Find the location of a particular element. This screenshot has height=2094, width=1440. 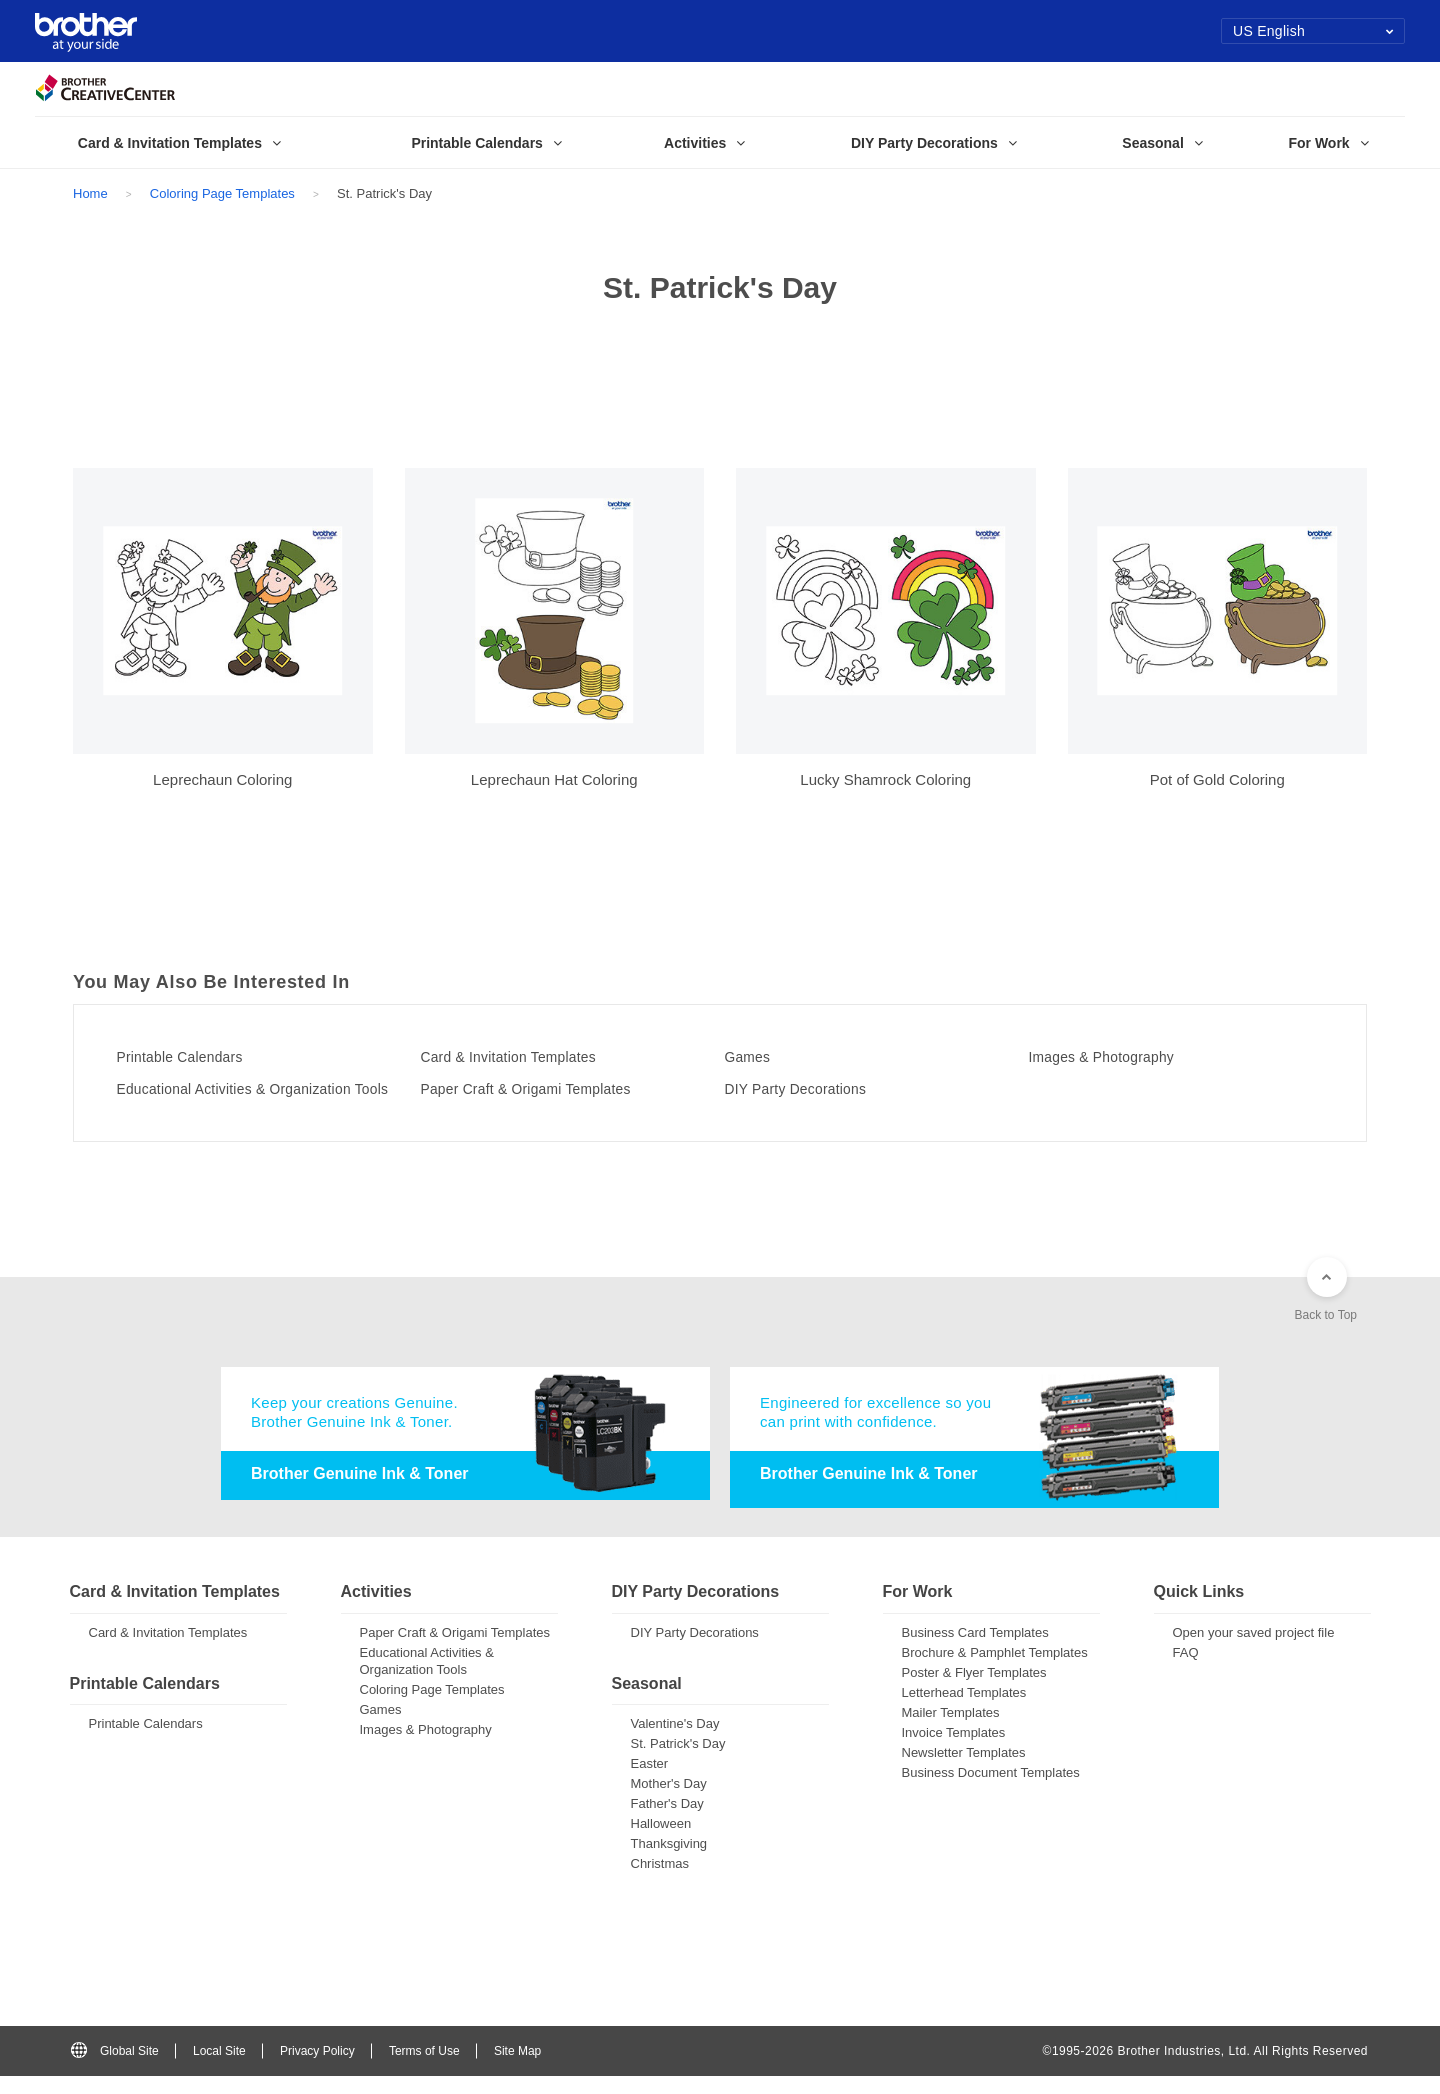

Global Site is located at coordinates (115, 2068).